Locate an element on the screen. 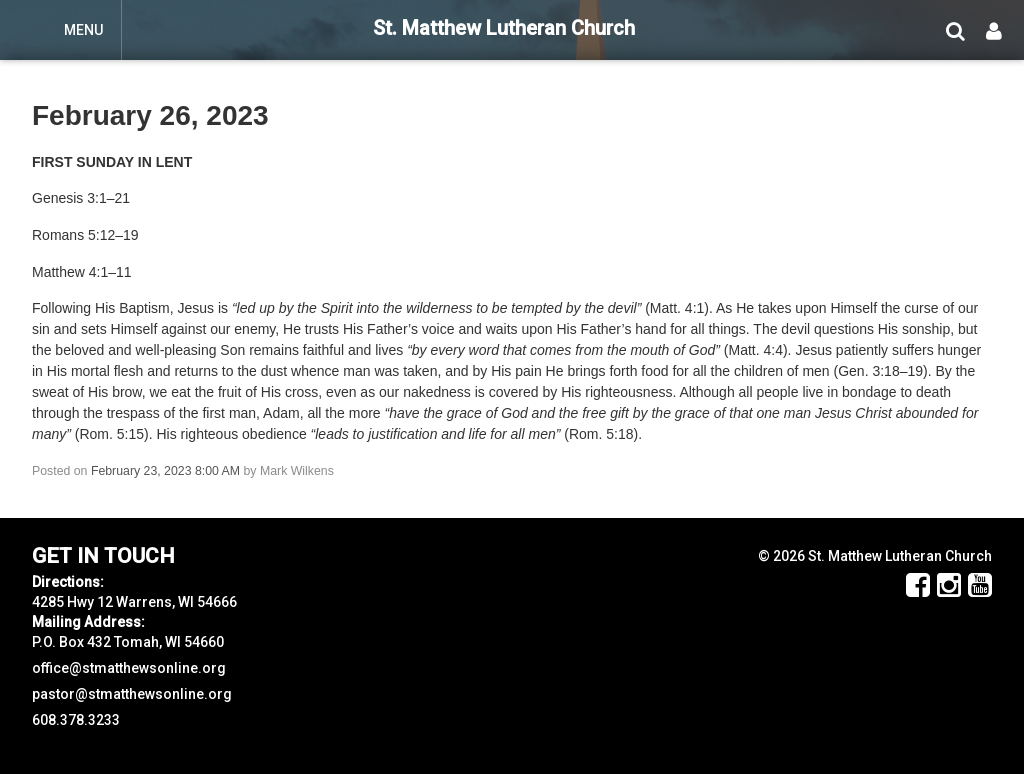 The width and height of the screenshot is (1024, 774). pastor@stmatthewsonline.org is located at coordinates (132, 694).